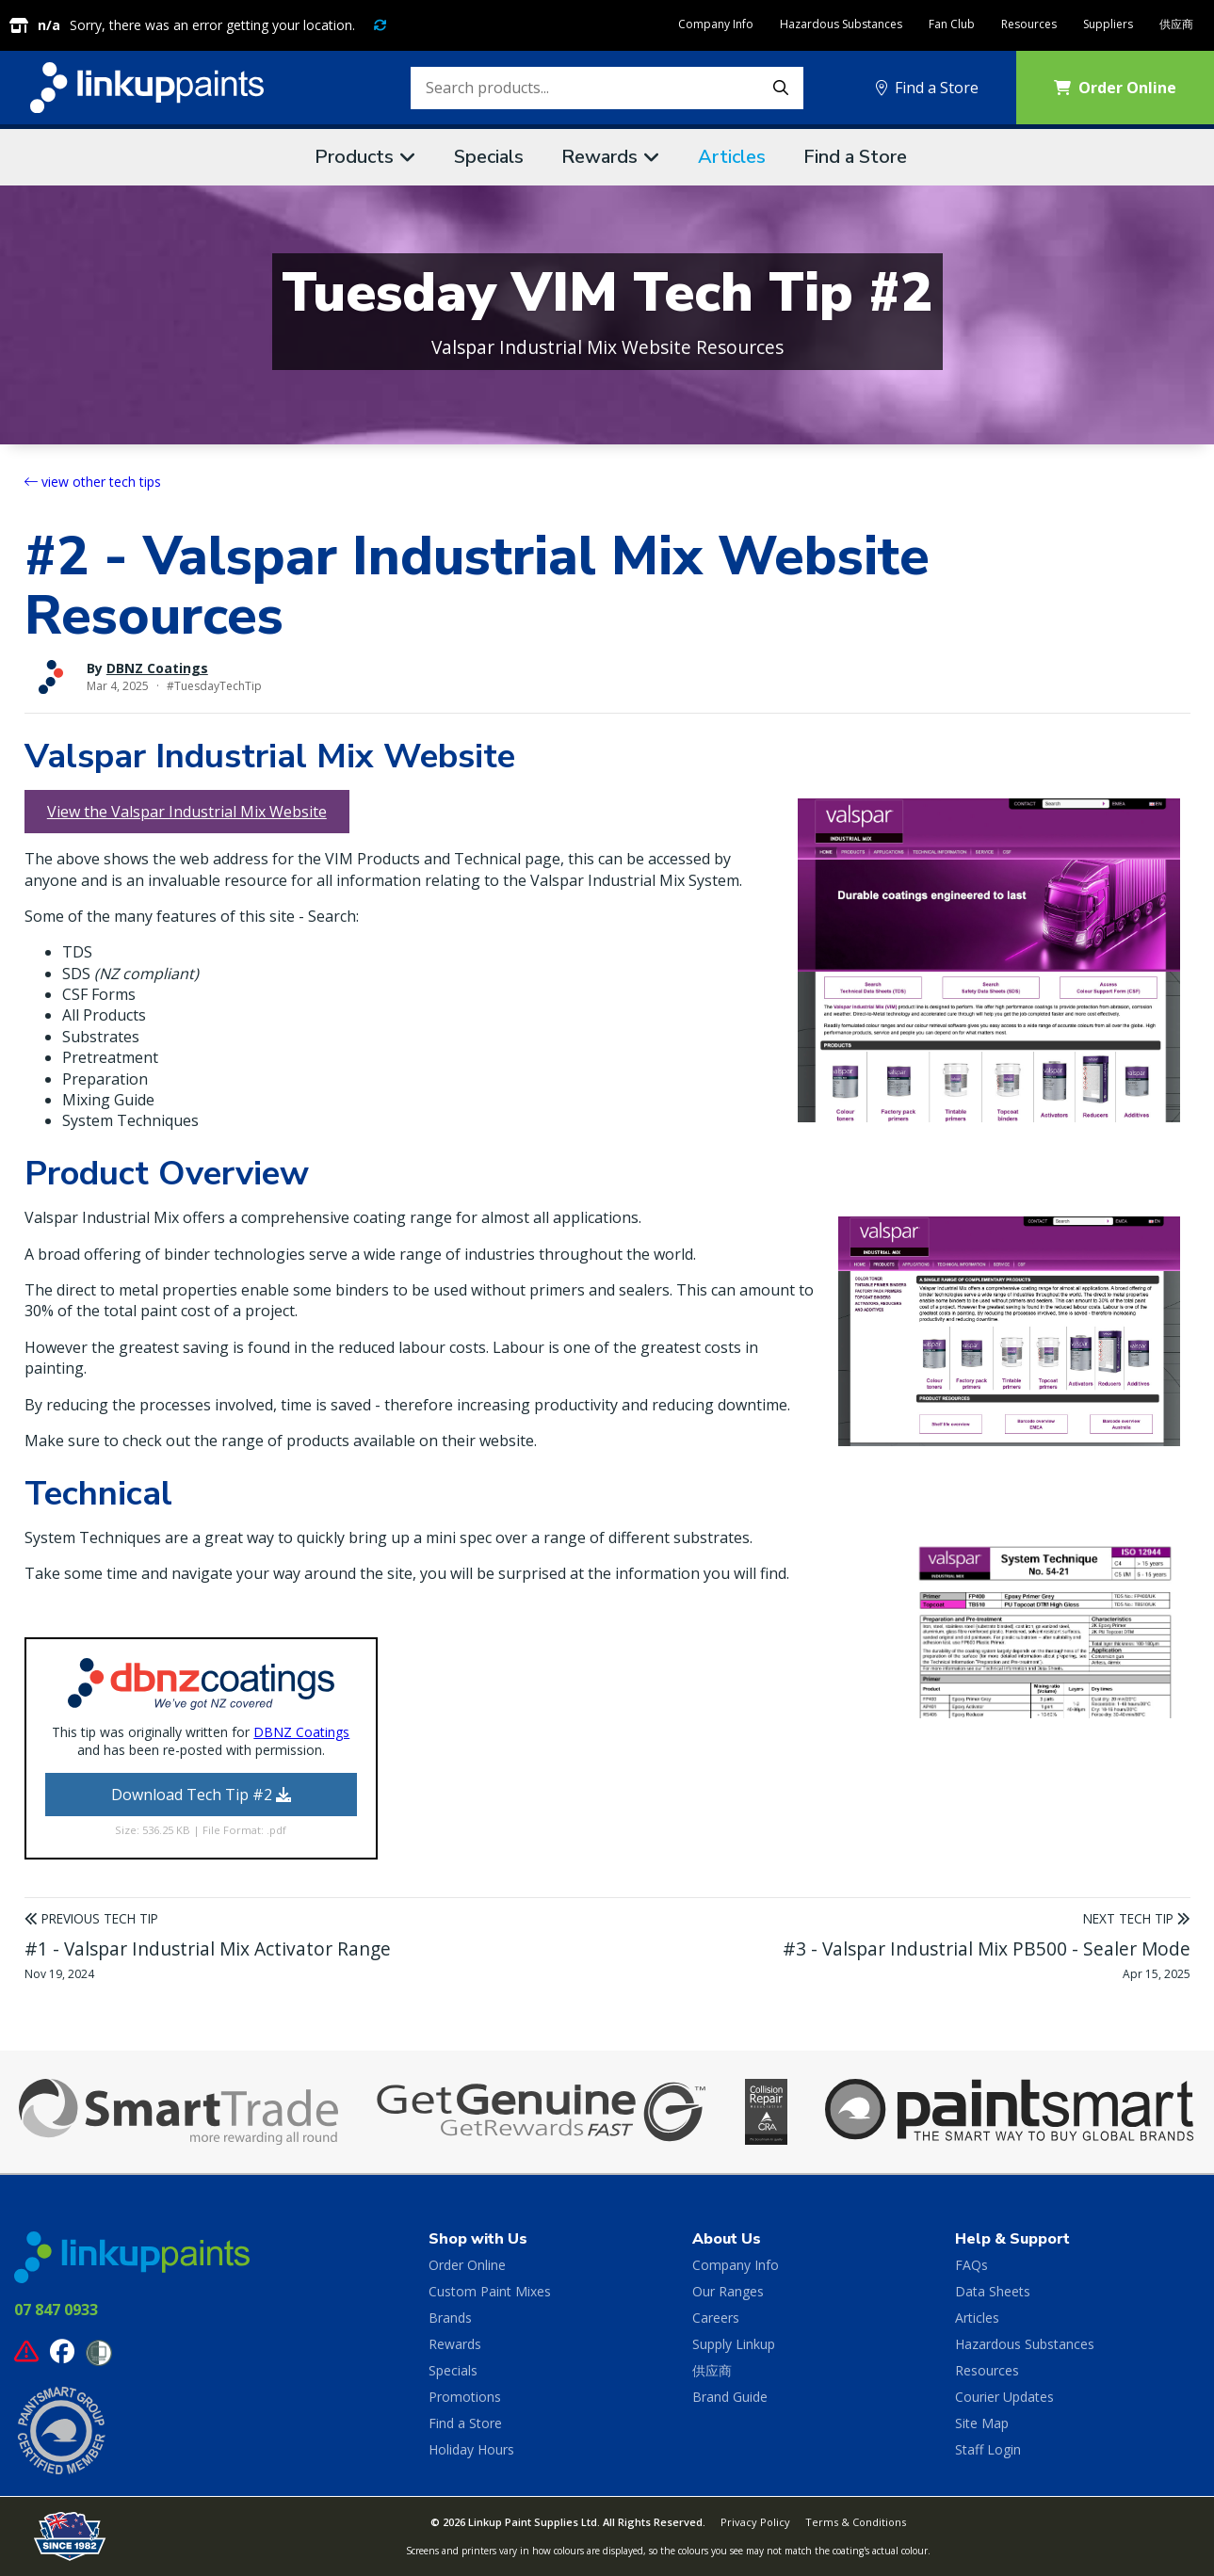 The image size is (1214, 2576). Describe the element at coordinates (732, 156) in the screenshot. I see `Articles` at that location.